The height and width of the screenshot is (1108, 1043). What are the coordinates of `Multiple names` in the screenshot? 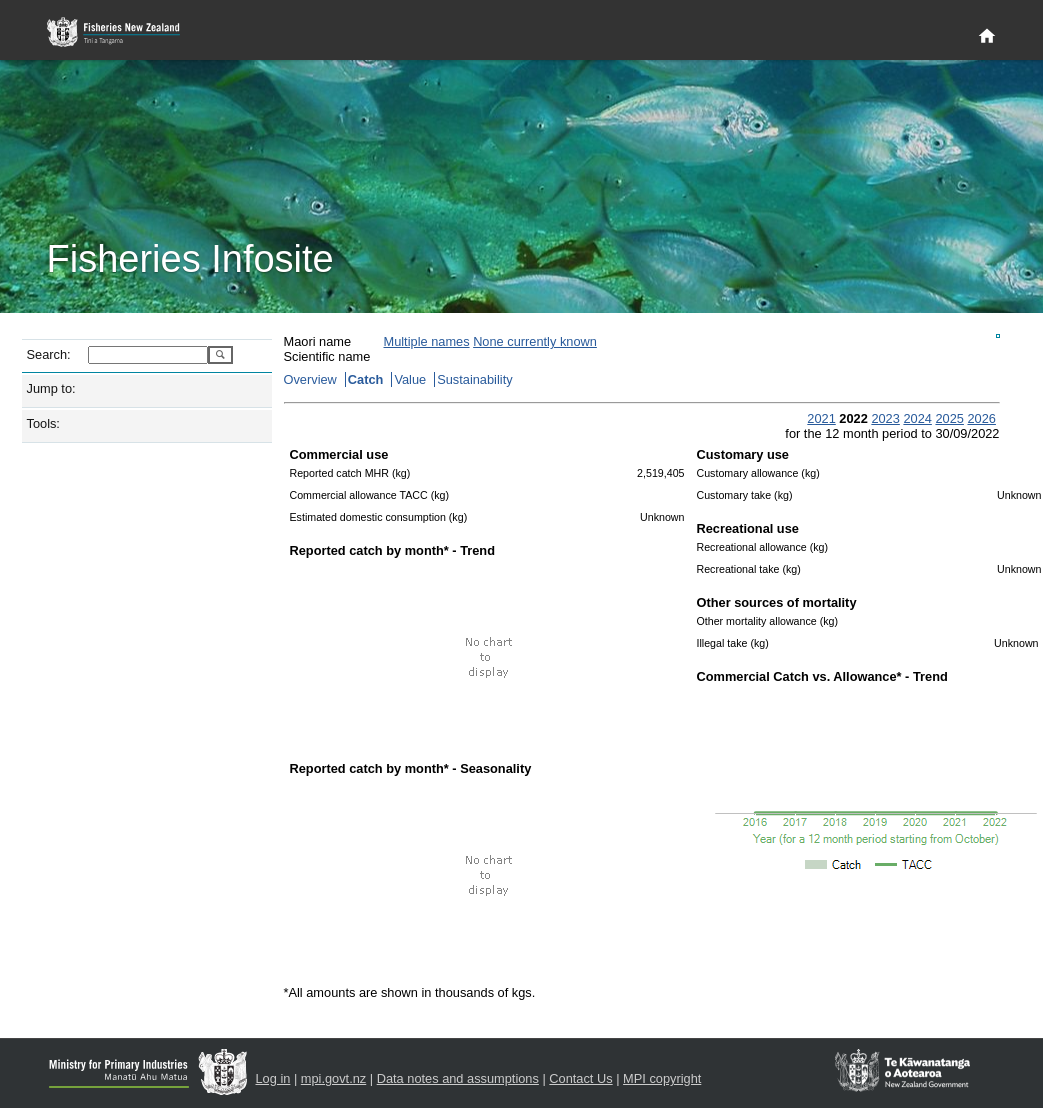 It's located at (427, 341).